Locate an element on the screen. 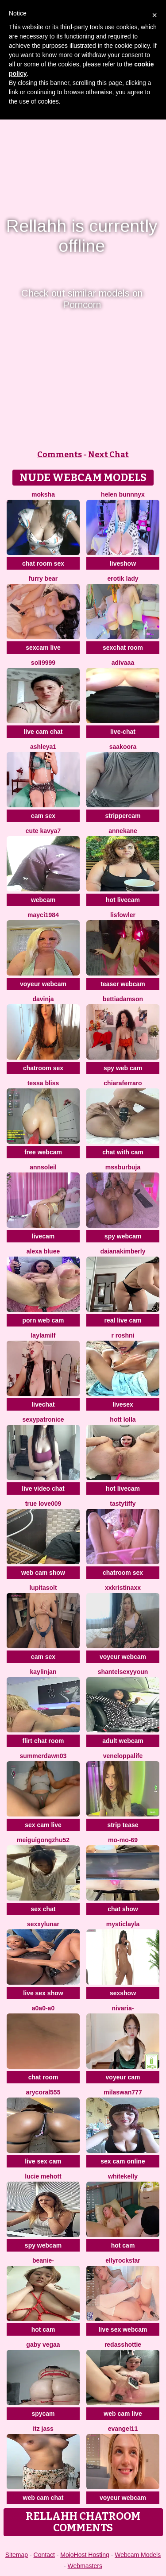  hot cam is located at coordinates (123, 2245).